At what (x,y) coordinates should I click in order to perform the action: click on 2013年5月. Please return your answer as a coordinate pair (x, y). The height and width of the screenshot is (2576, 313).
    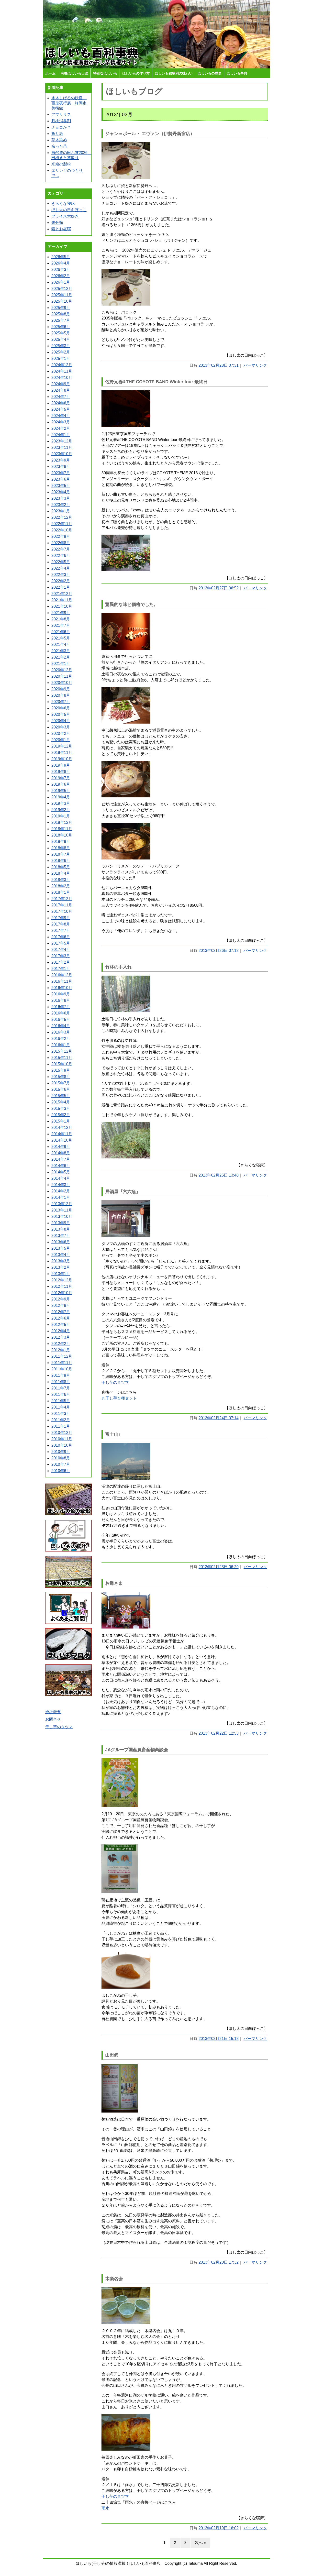
    Looking at the image, I should click on (60, 1248).